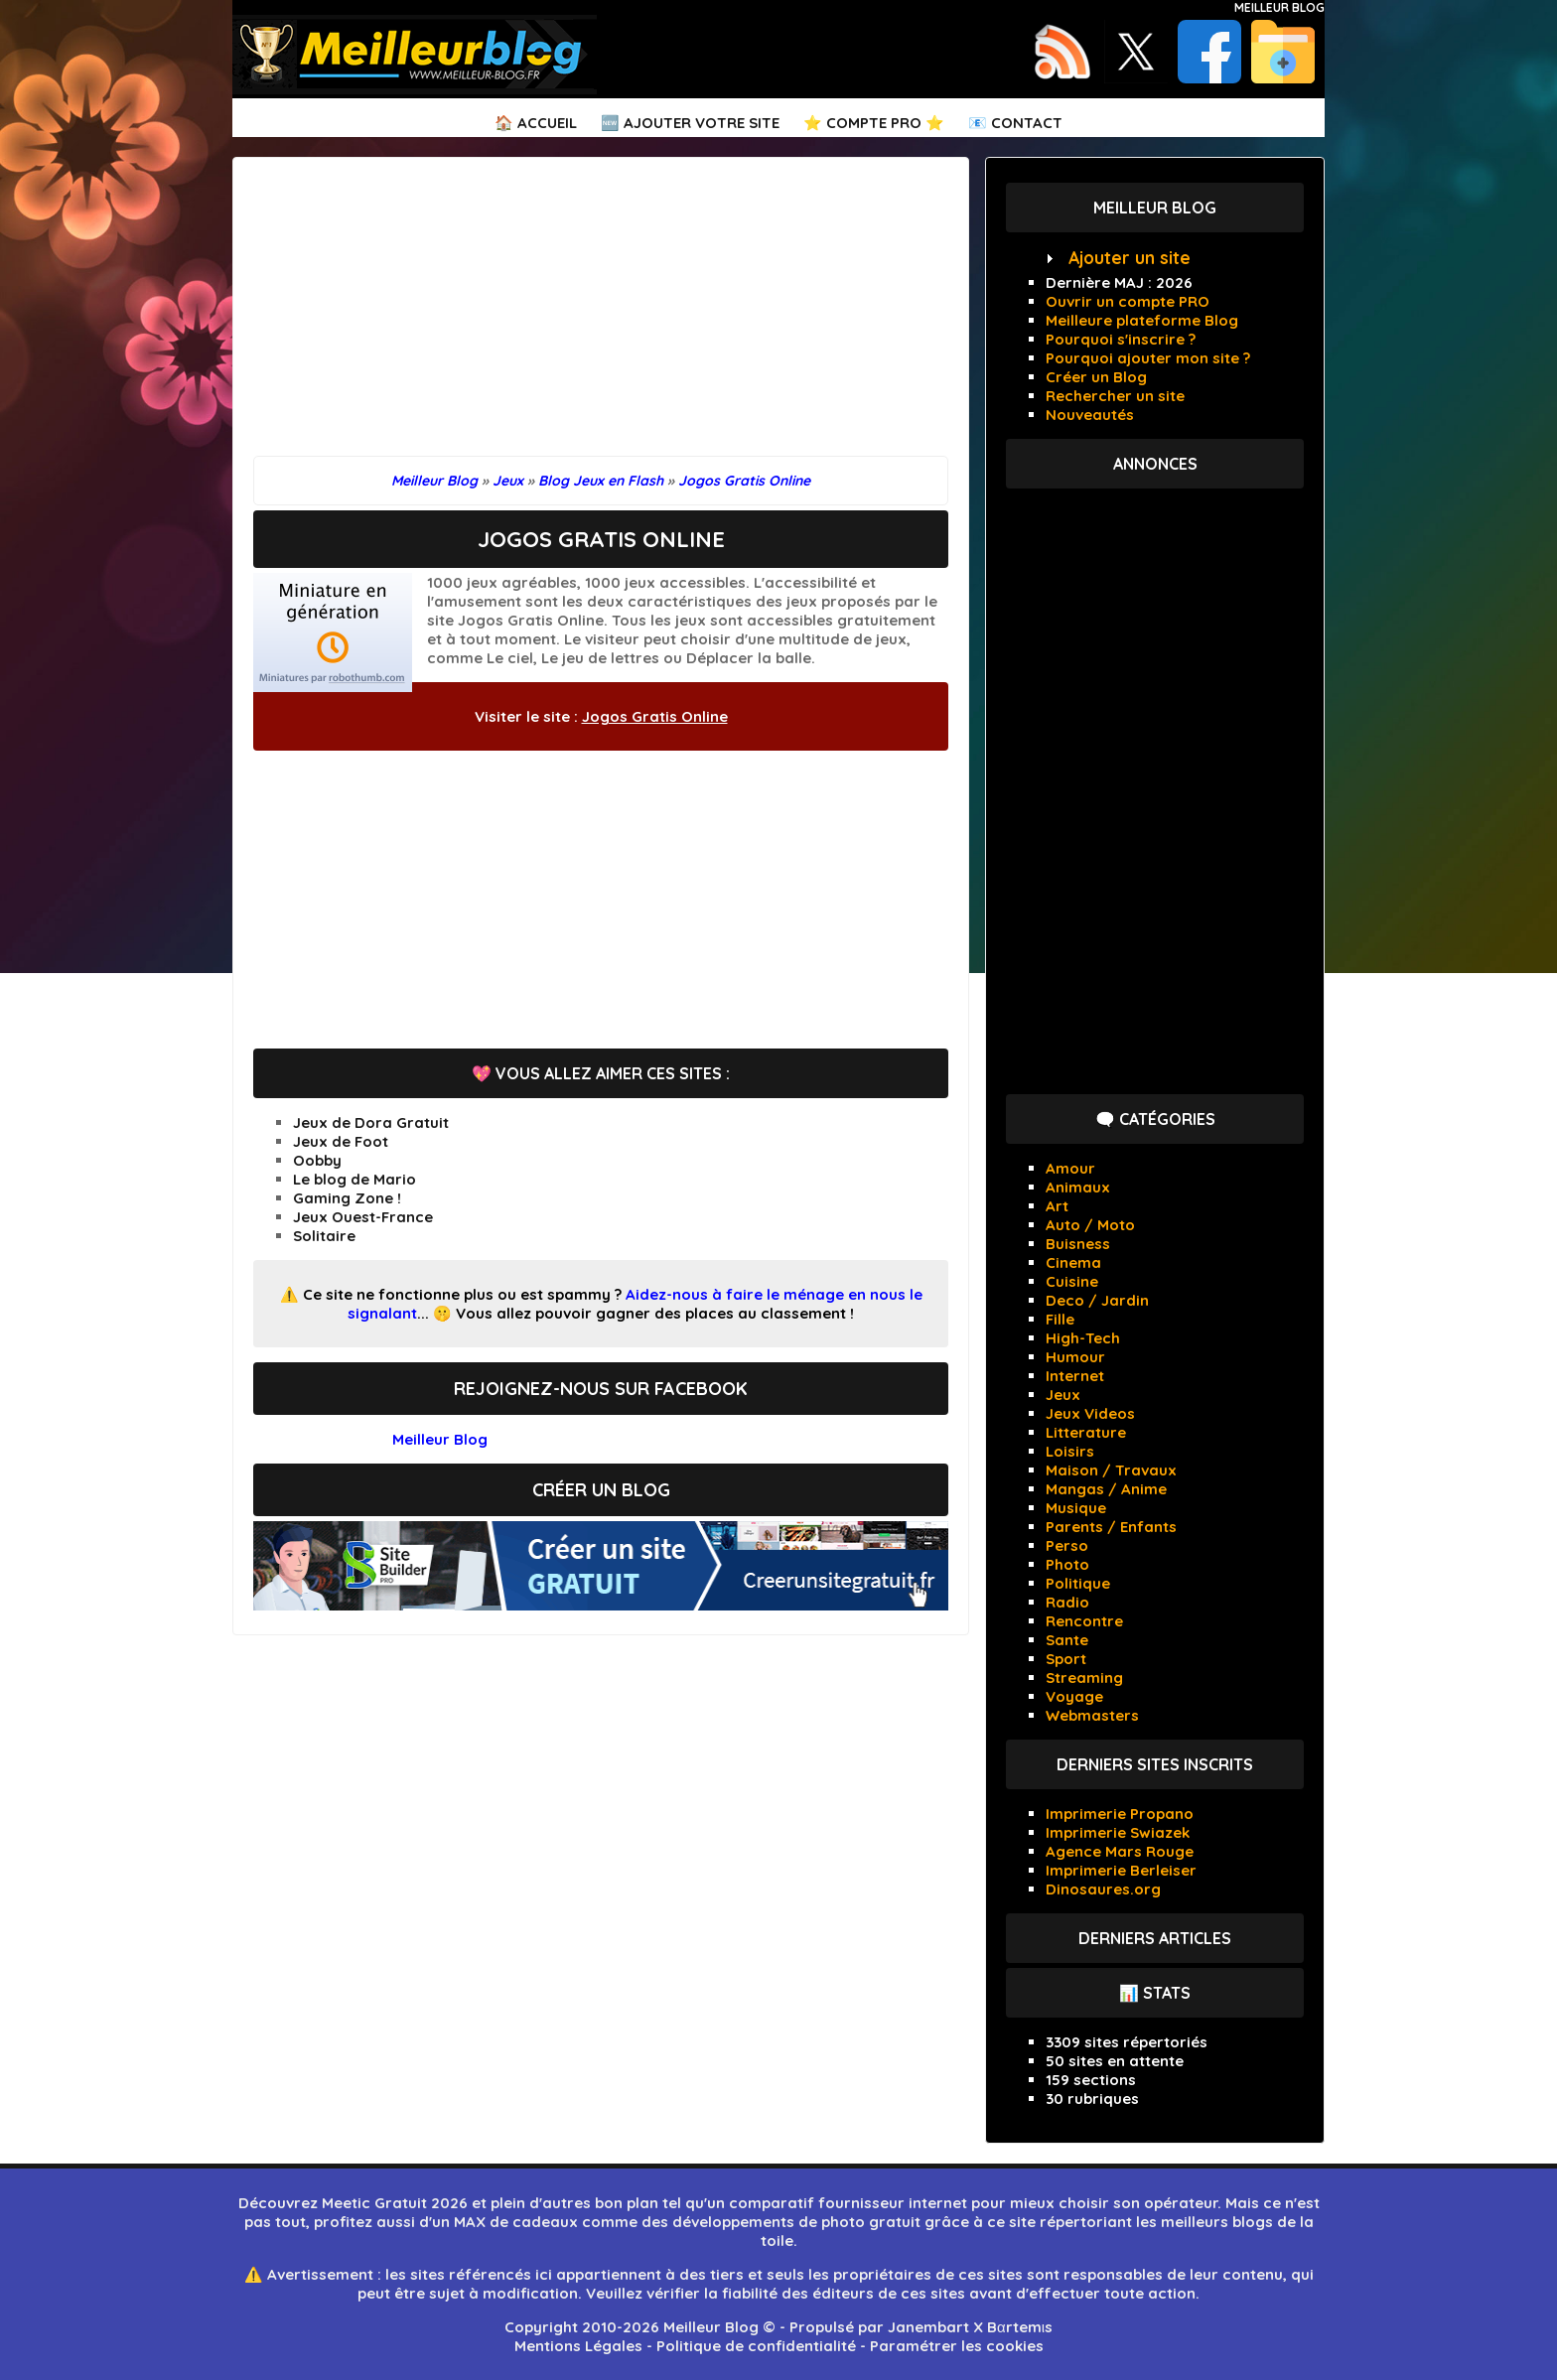 Image resolution: width=1557 pixels, height=2380 pixels. Describe the element at coordinates (1063, 1394) in the screenshot. I see `Jeux` at that location.